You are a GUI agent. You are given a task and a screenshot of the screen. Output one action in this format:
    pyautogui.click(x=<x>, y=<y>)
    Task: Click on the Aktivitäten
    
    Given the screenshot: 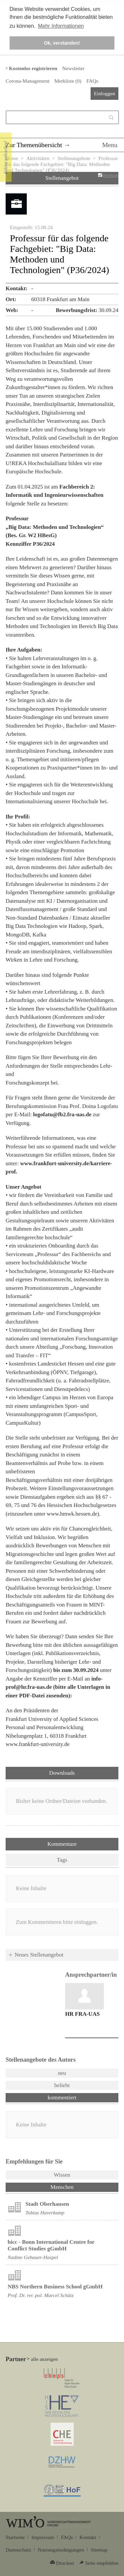 What is the action you would take?
    pyautogui.click(x=37, y=158)
    